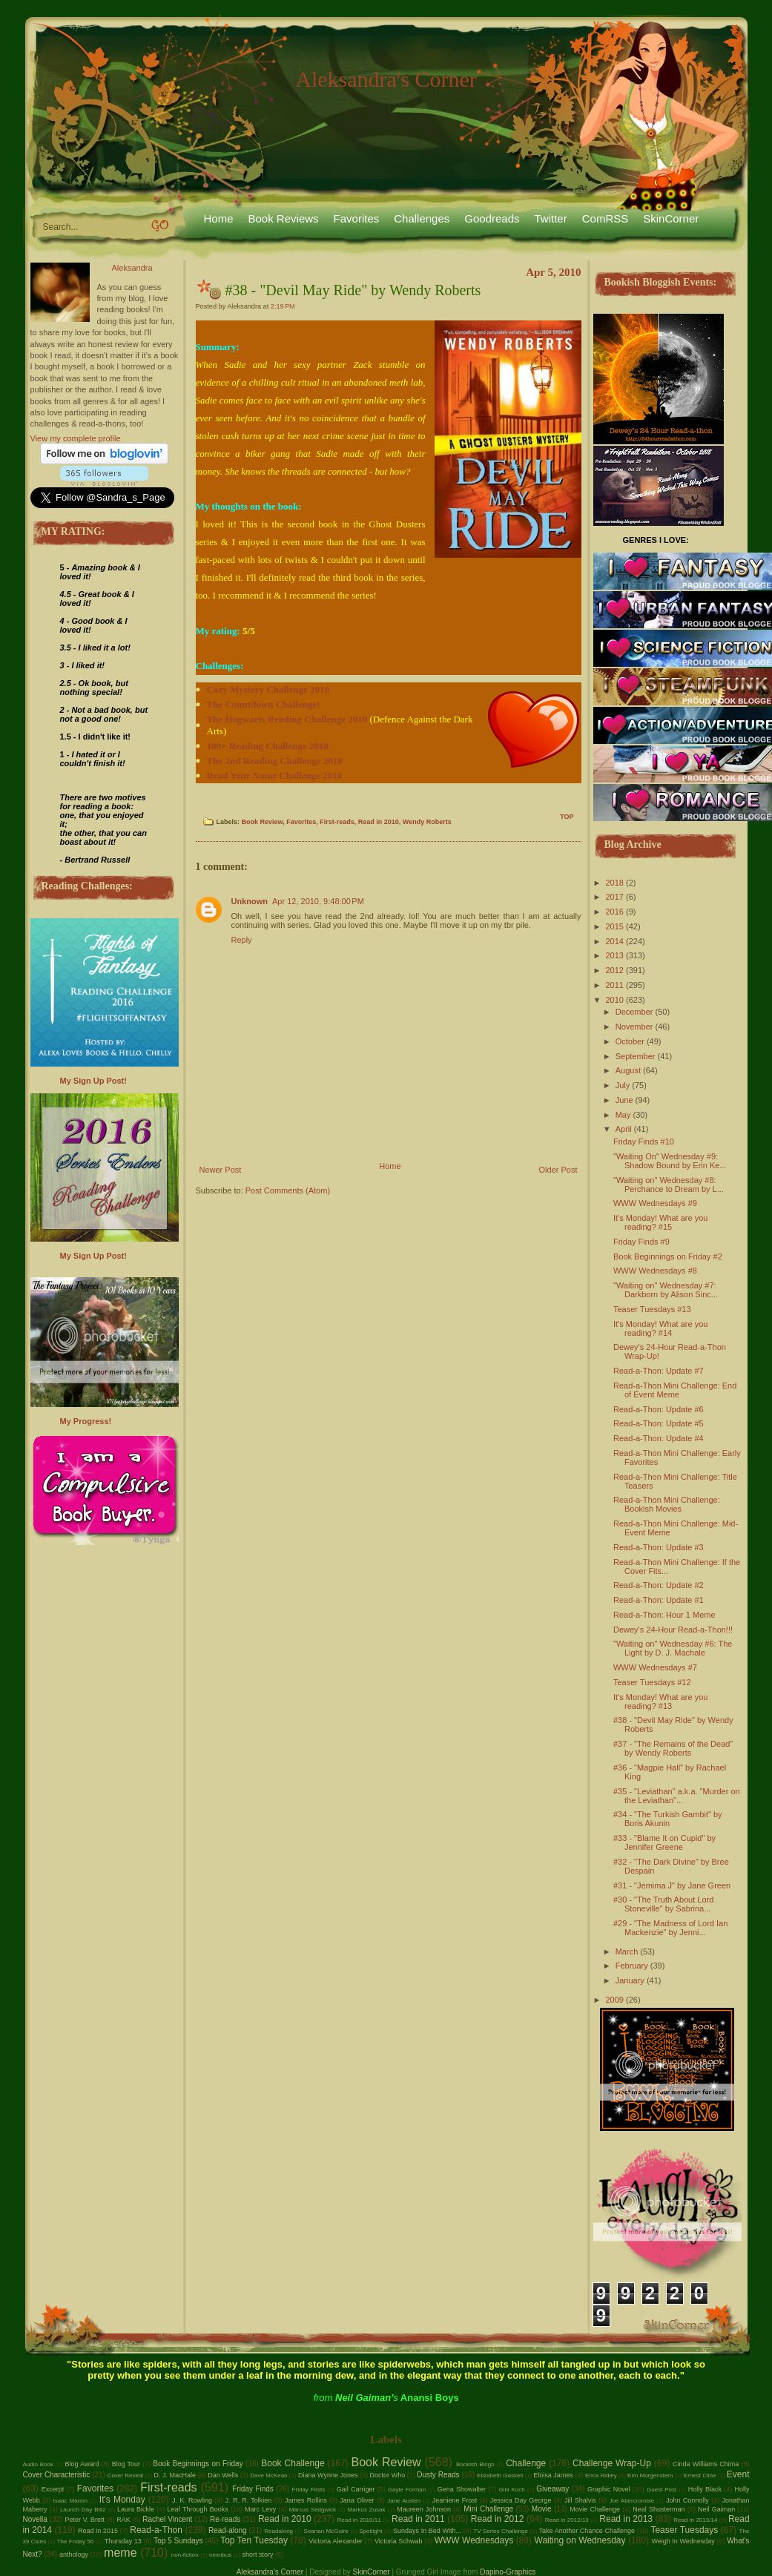 The width and height of the screenshot is (772, 2576). Describe the element at coordinates (521, 2500) in the screenshot. I see `Jessica Day George` at that location.